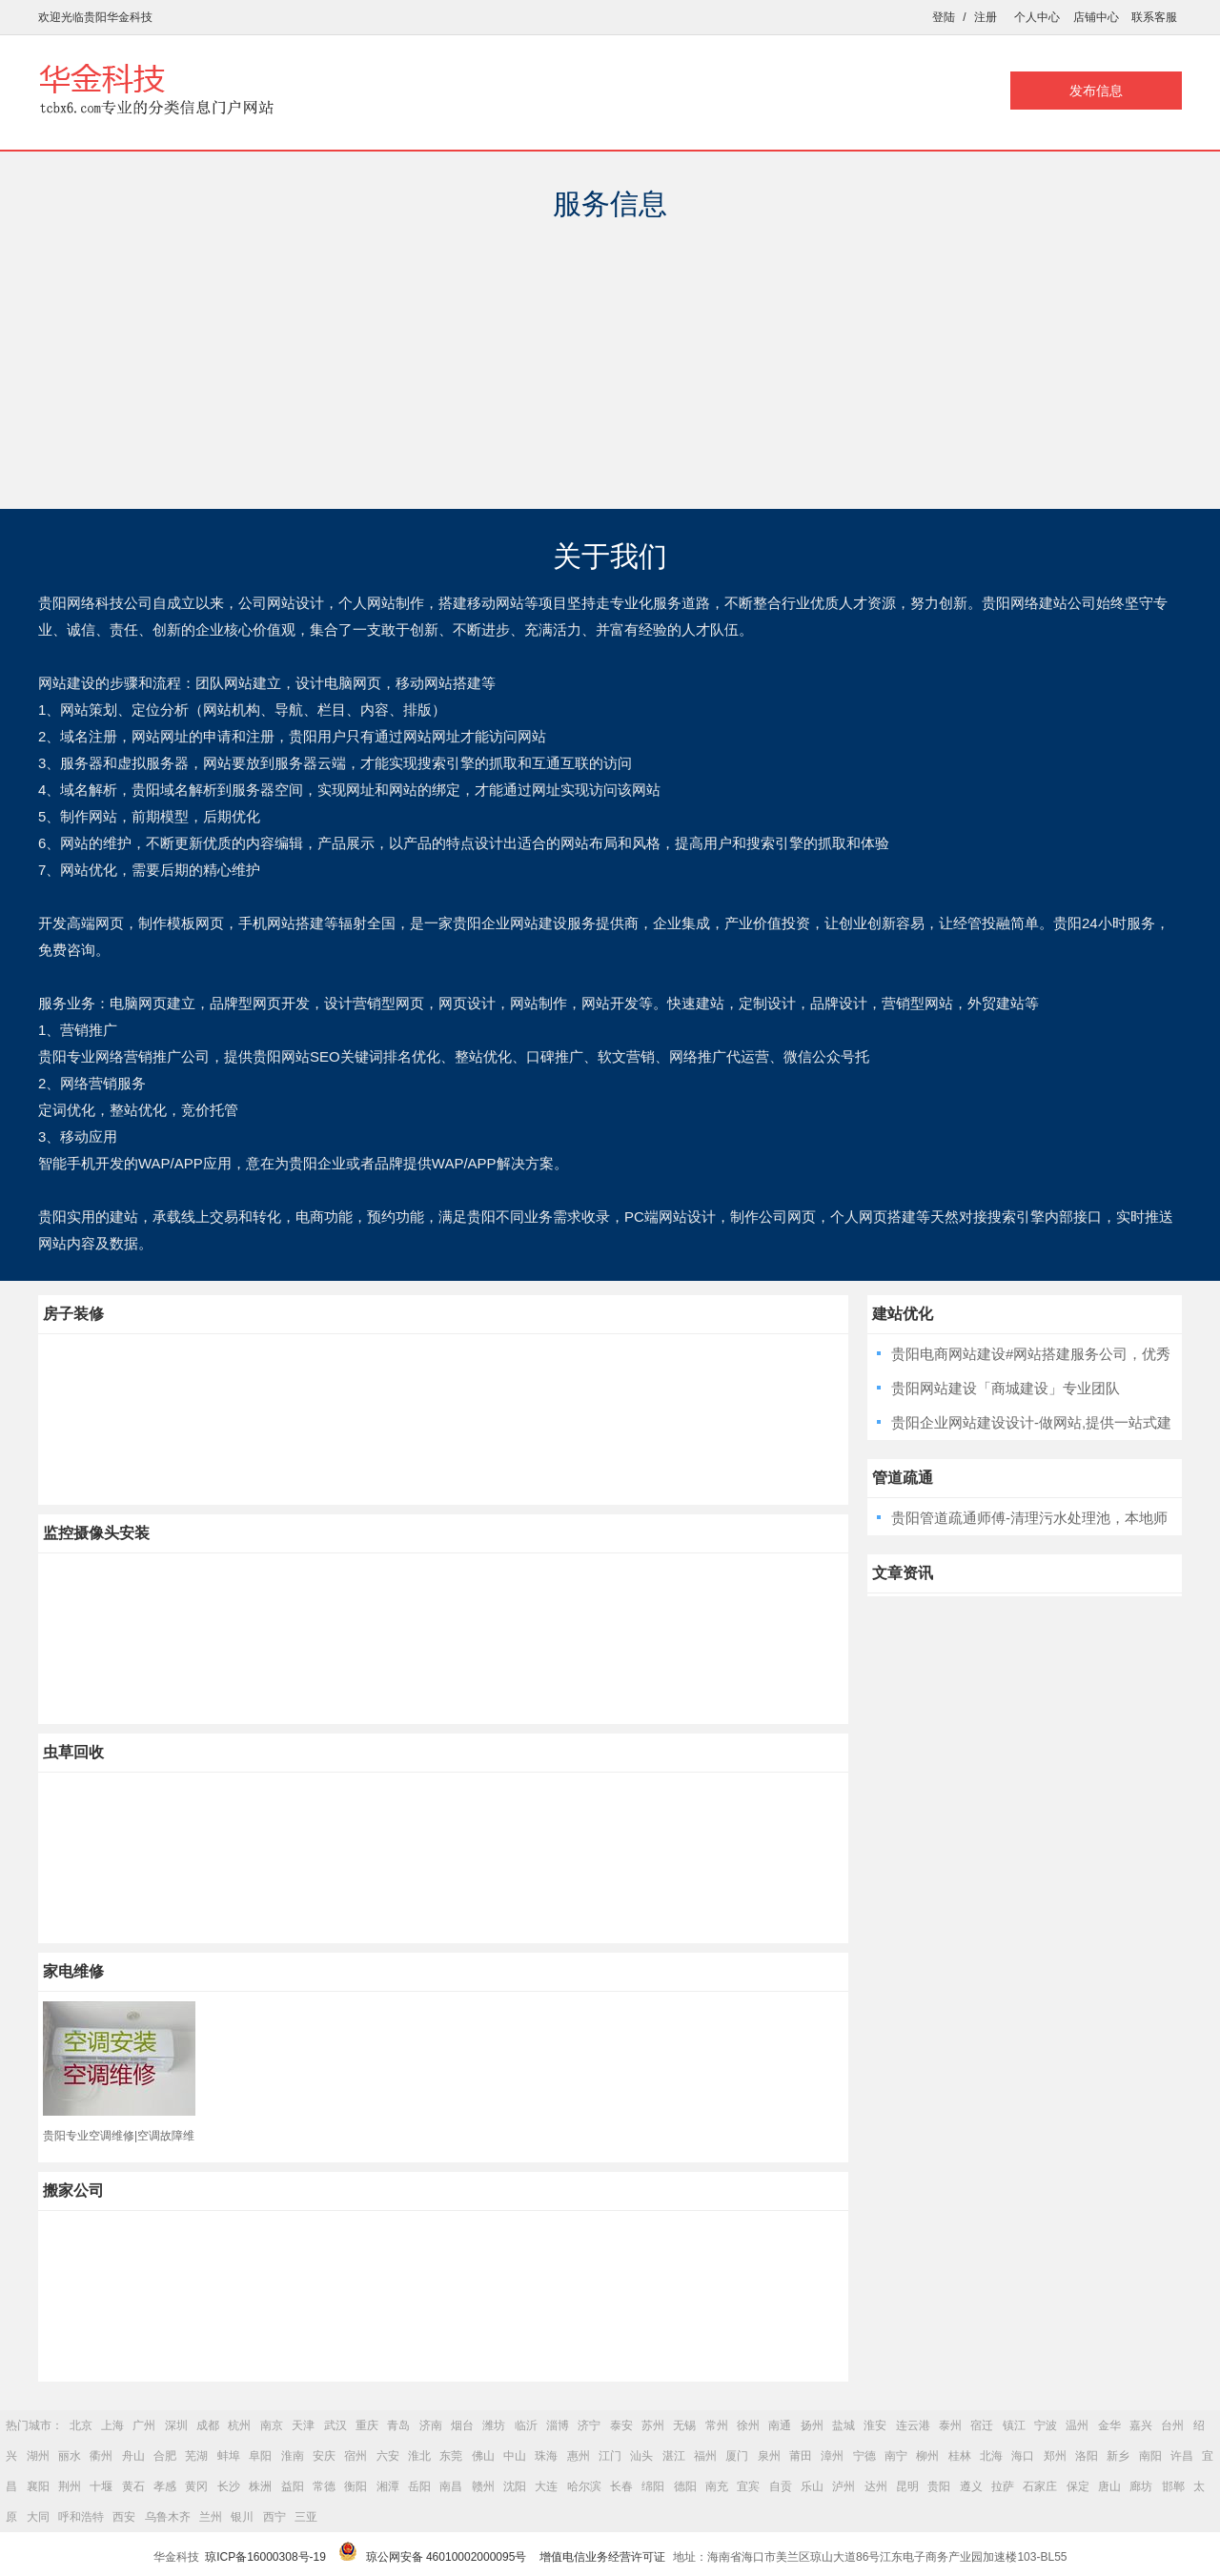 Image resolution: width=1220 pixels, height=2576 pixels. I want to click on 济南, so click(430, 2425).